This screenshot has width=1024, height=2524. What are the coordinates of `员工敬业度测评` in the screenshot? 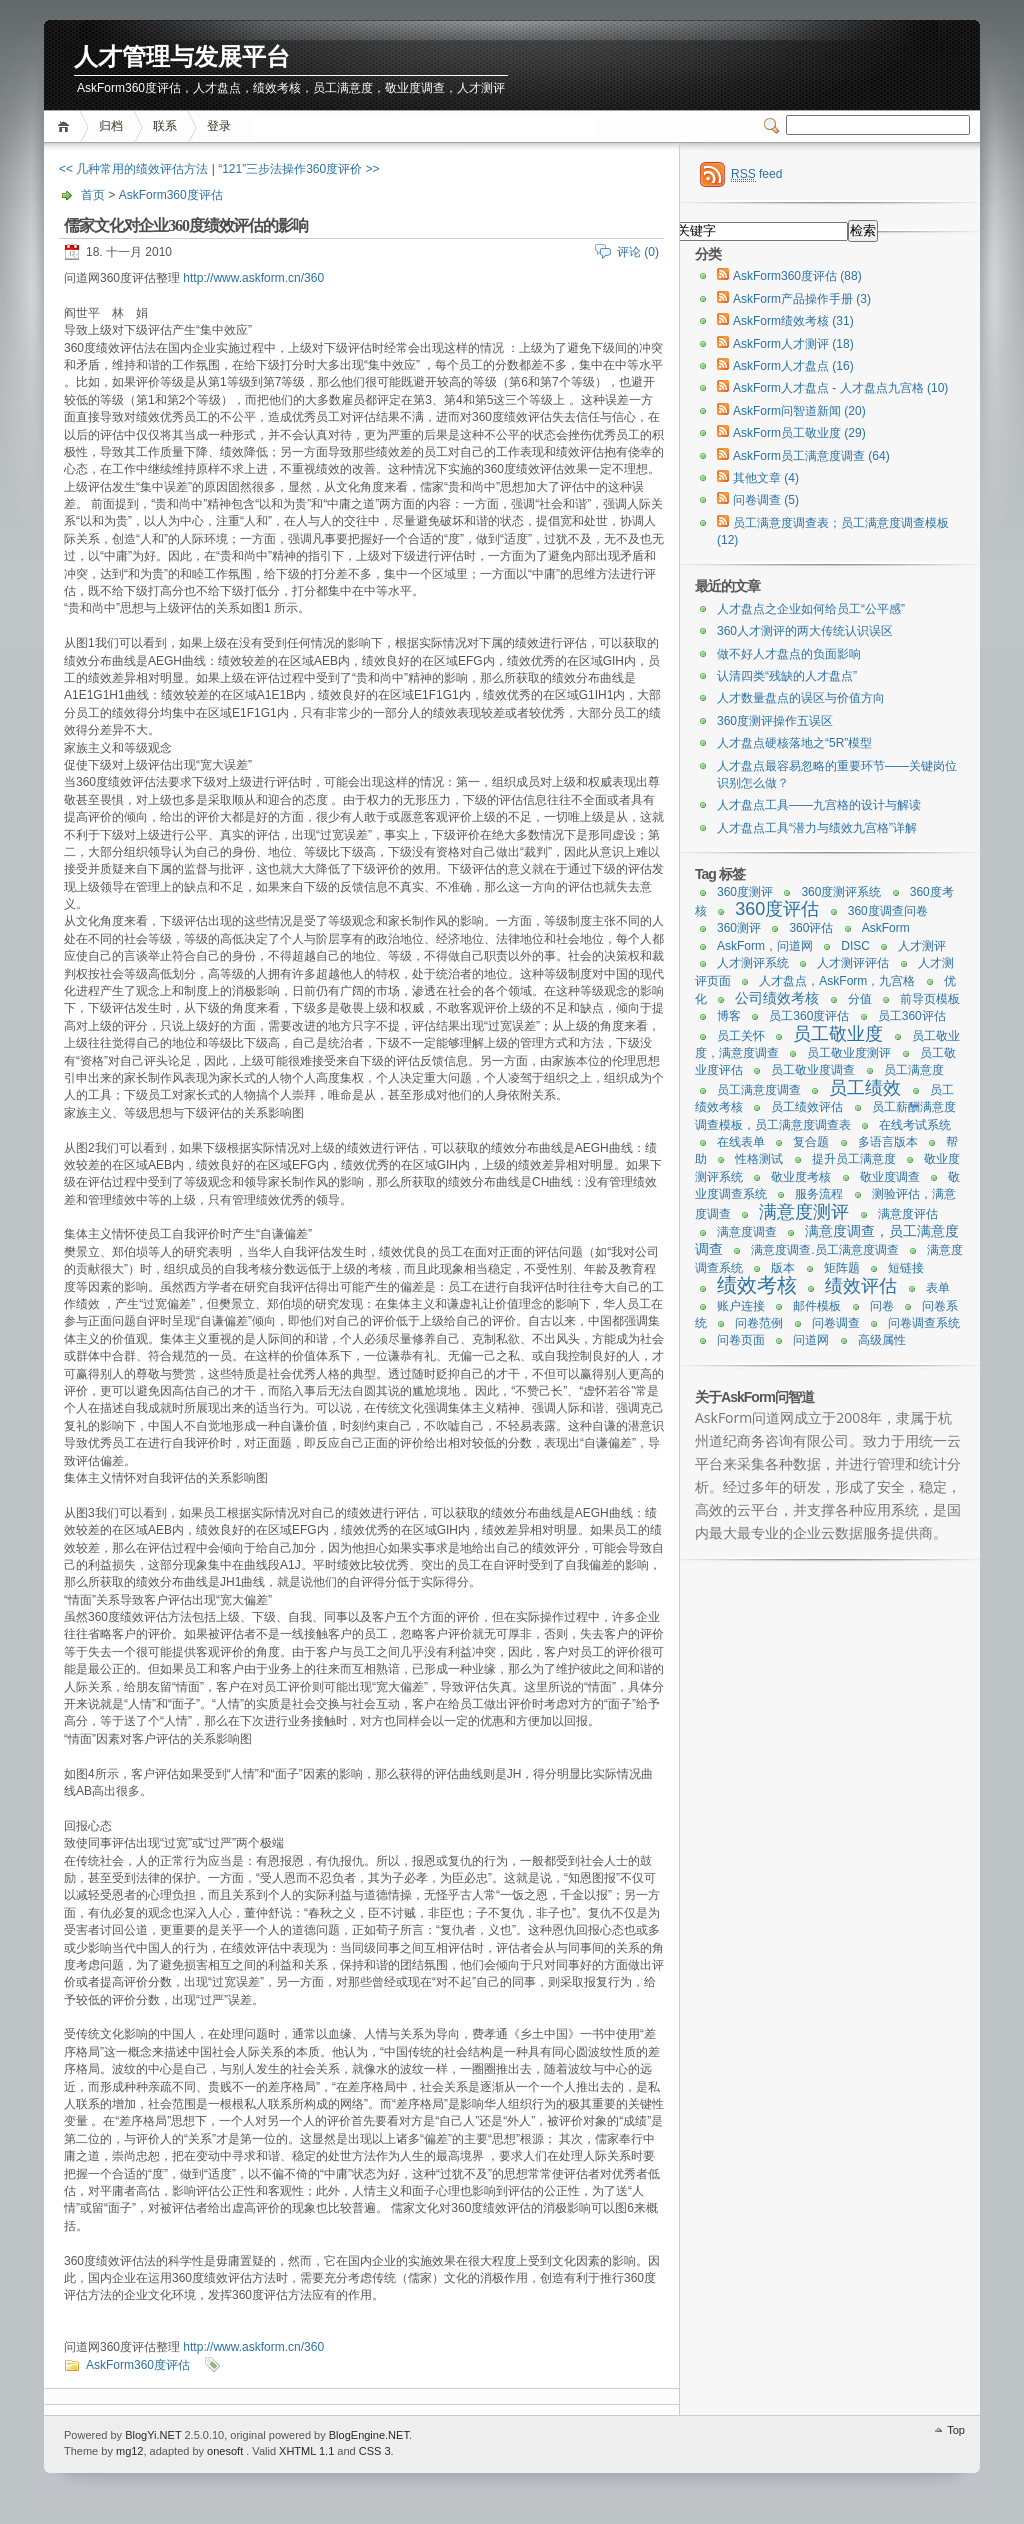 It's located at (849, 1053).